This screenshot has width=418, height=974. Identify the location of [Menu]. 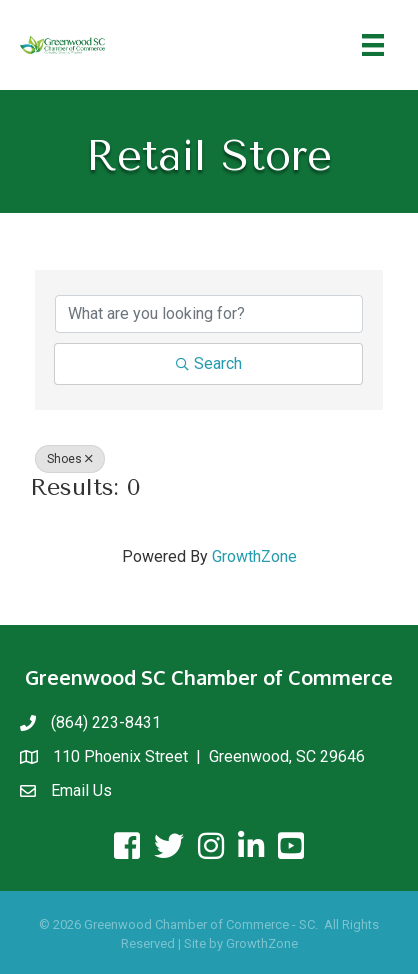
(373, 45).